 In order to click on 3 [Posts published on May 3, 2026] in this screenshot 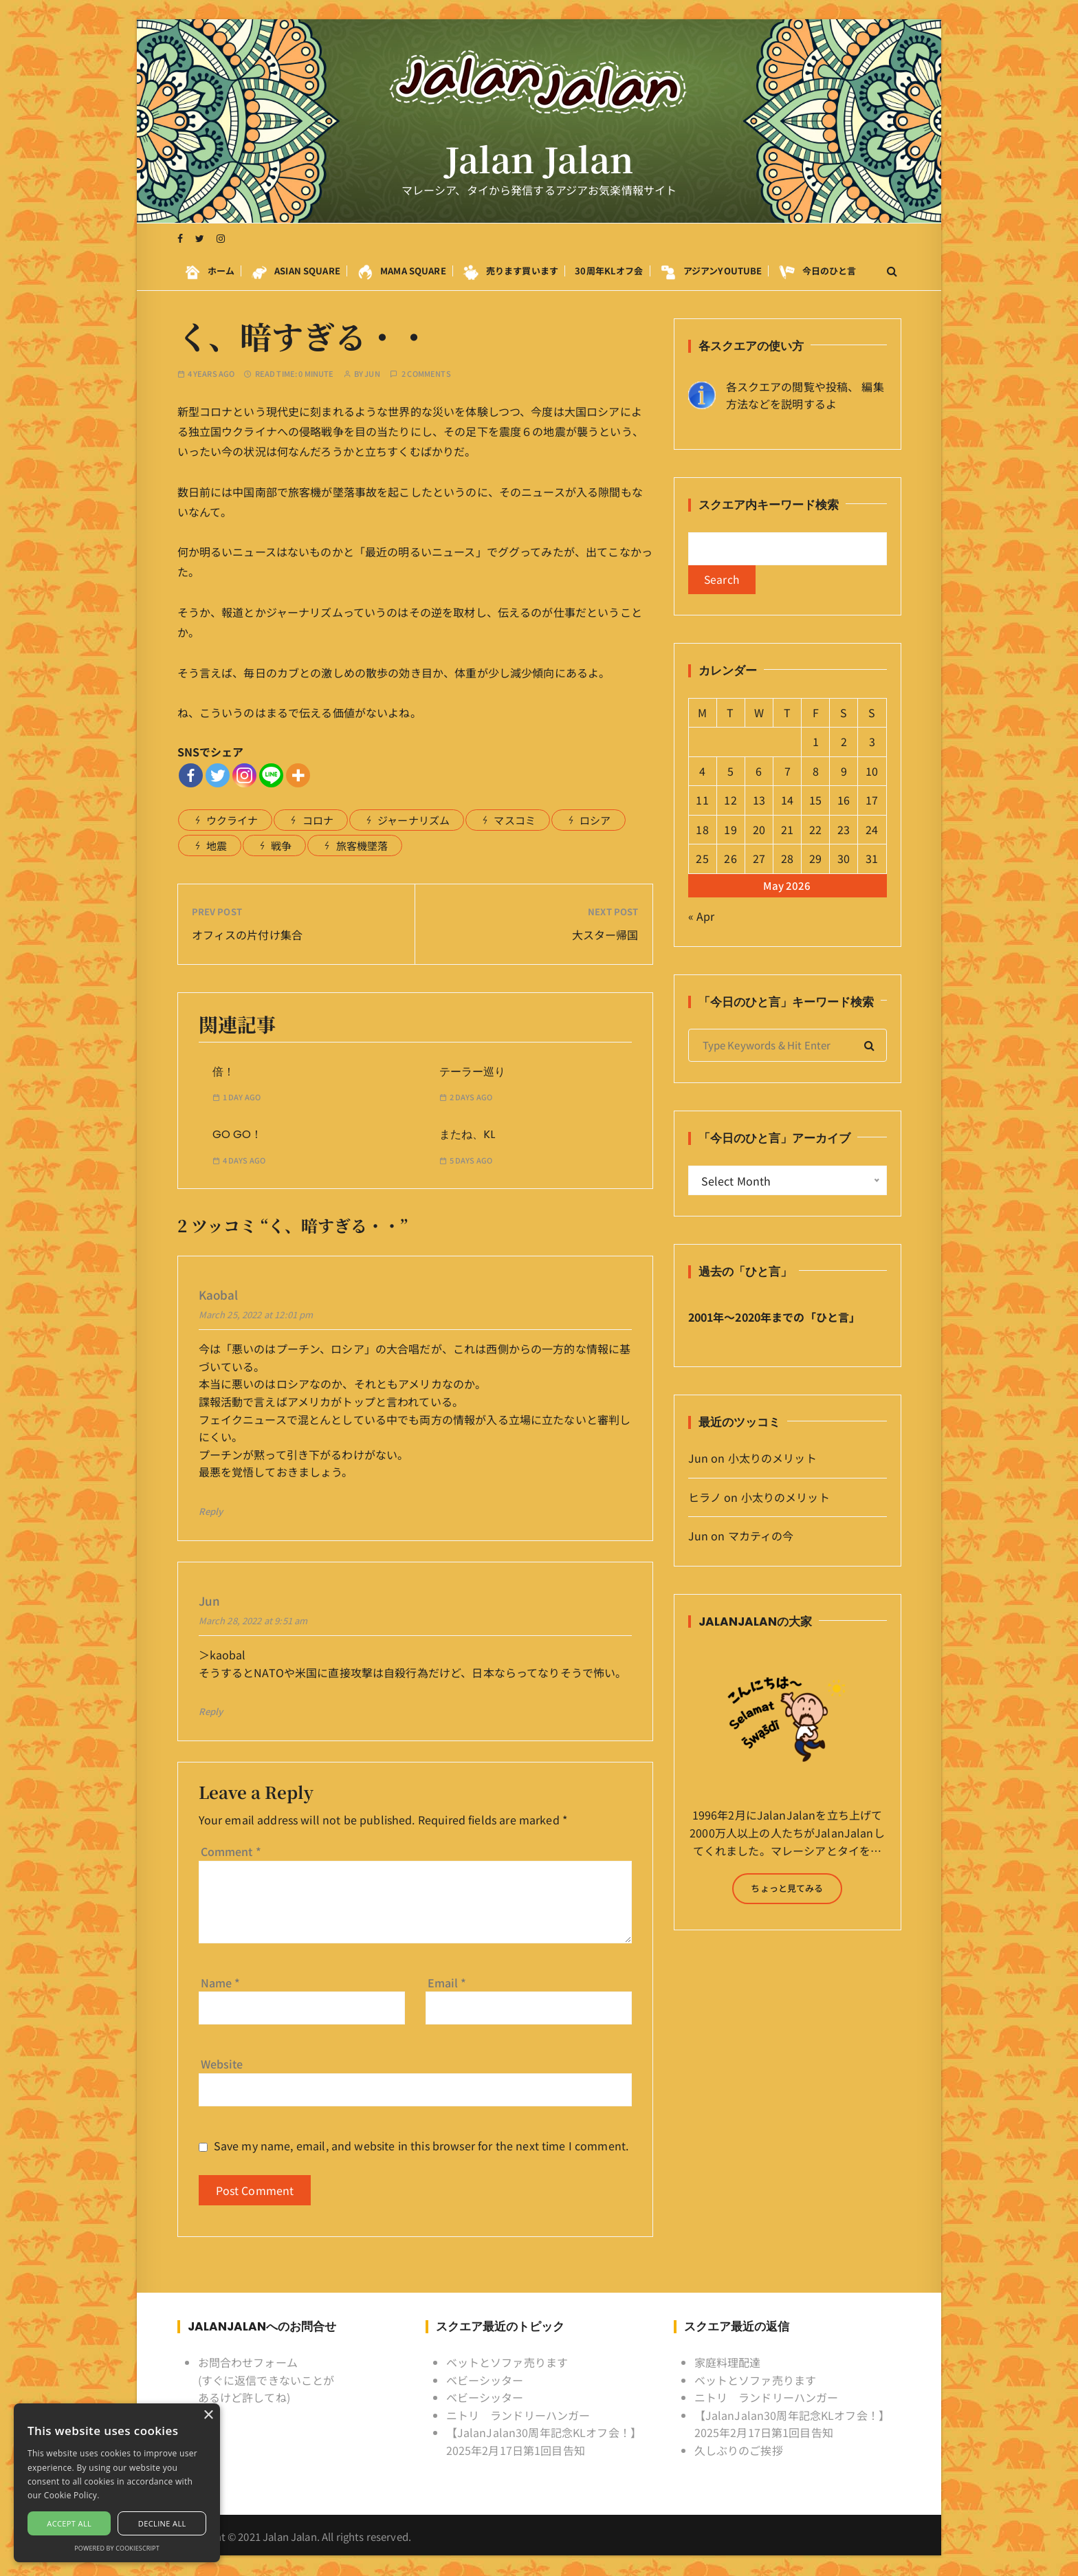, I will do `click(872, 742)`.